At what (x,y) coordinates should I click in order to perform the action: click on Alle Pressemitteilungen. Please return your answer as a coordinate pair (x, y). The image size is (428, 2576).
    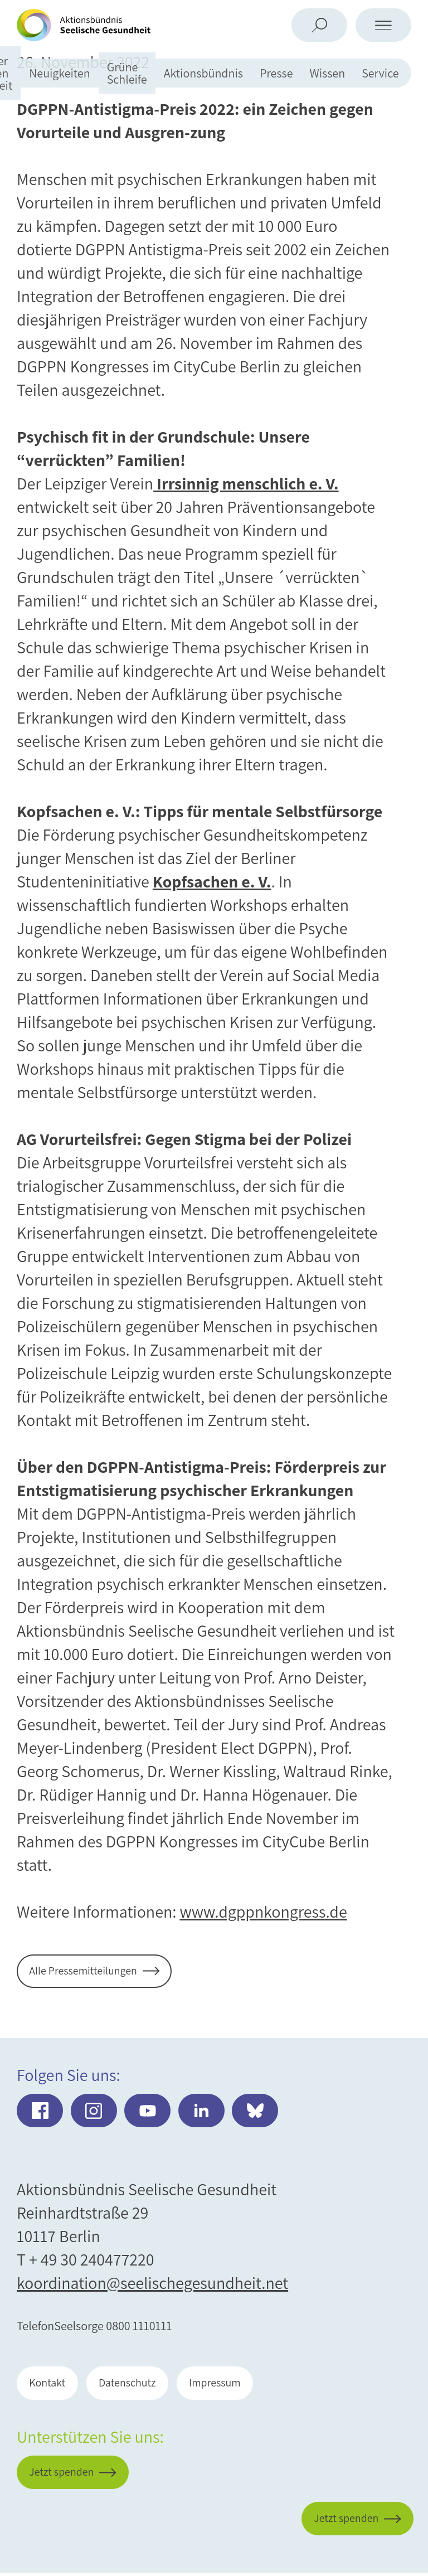
    Looking at the image, I should click on (90, 1972).